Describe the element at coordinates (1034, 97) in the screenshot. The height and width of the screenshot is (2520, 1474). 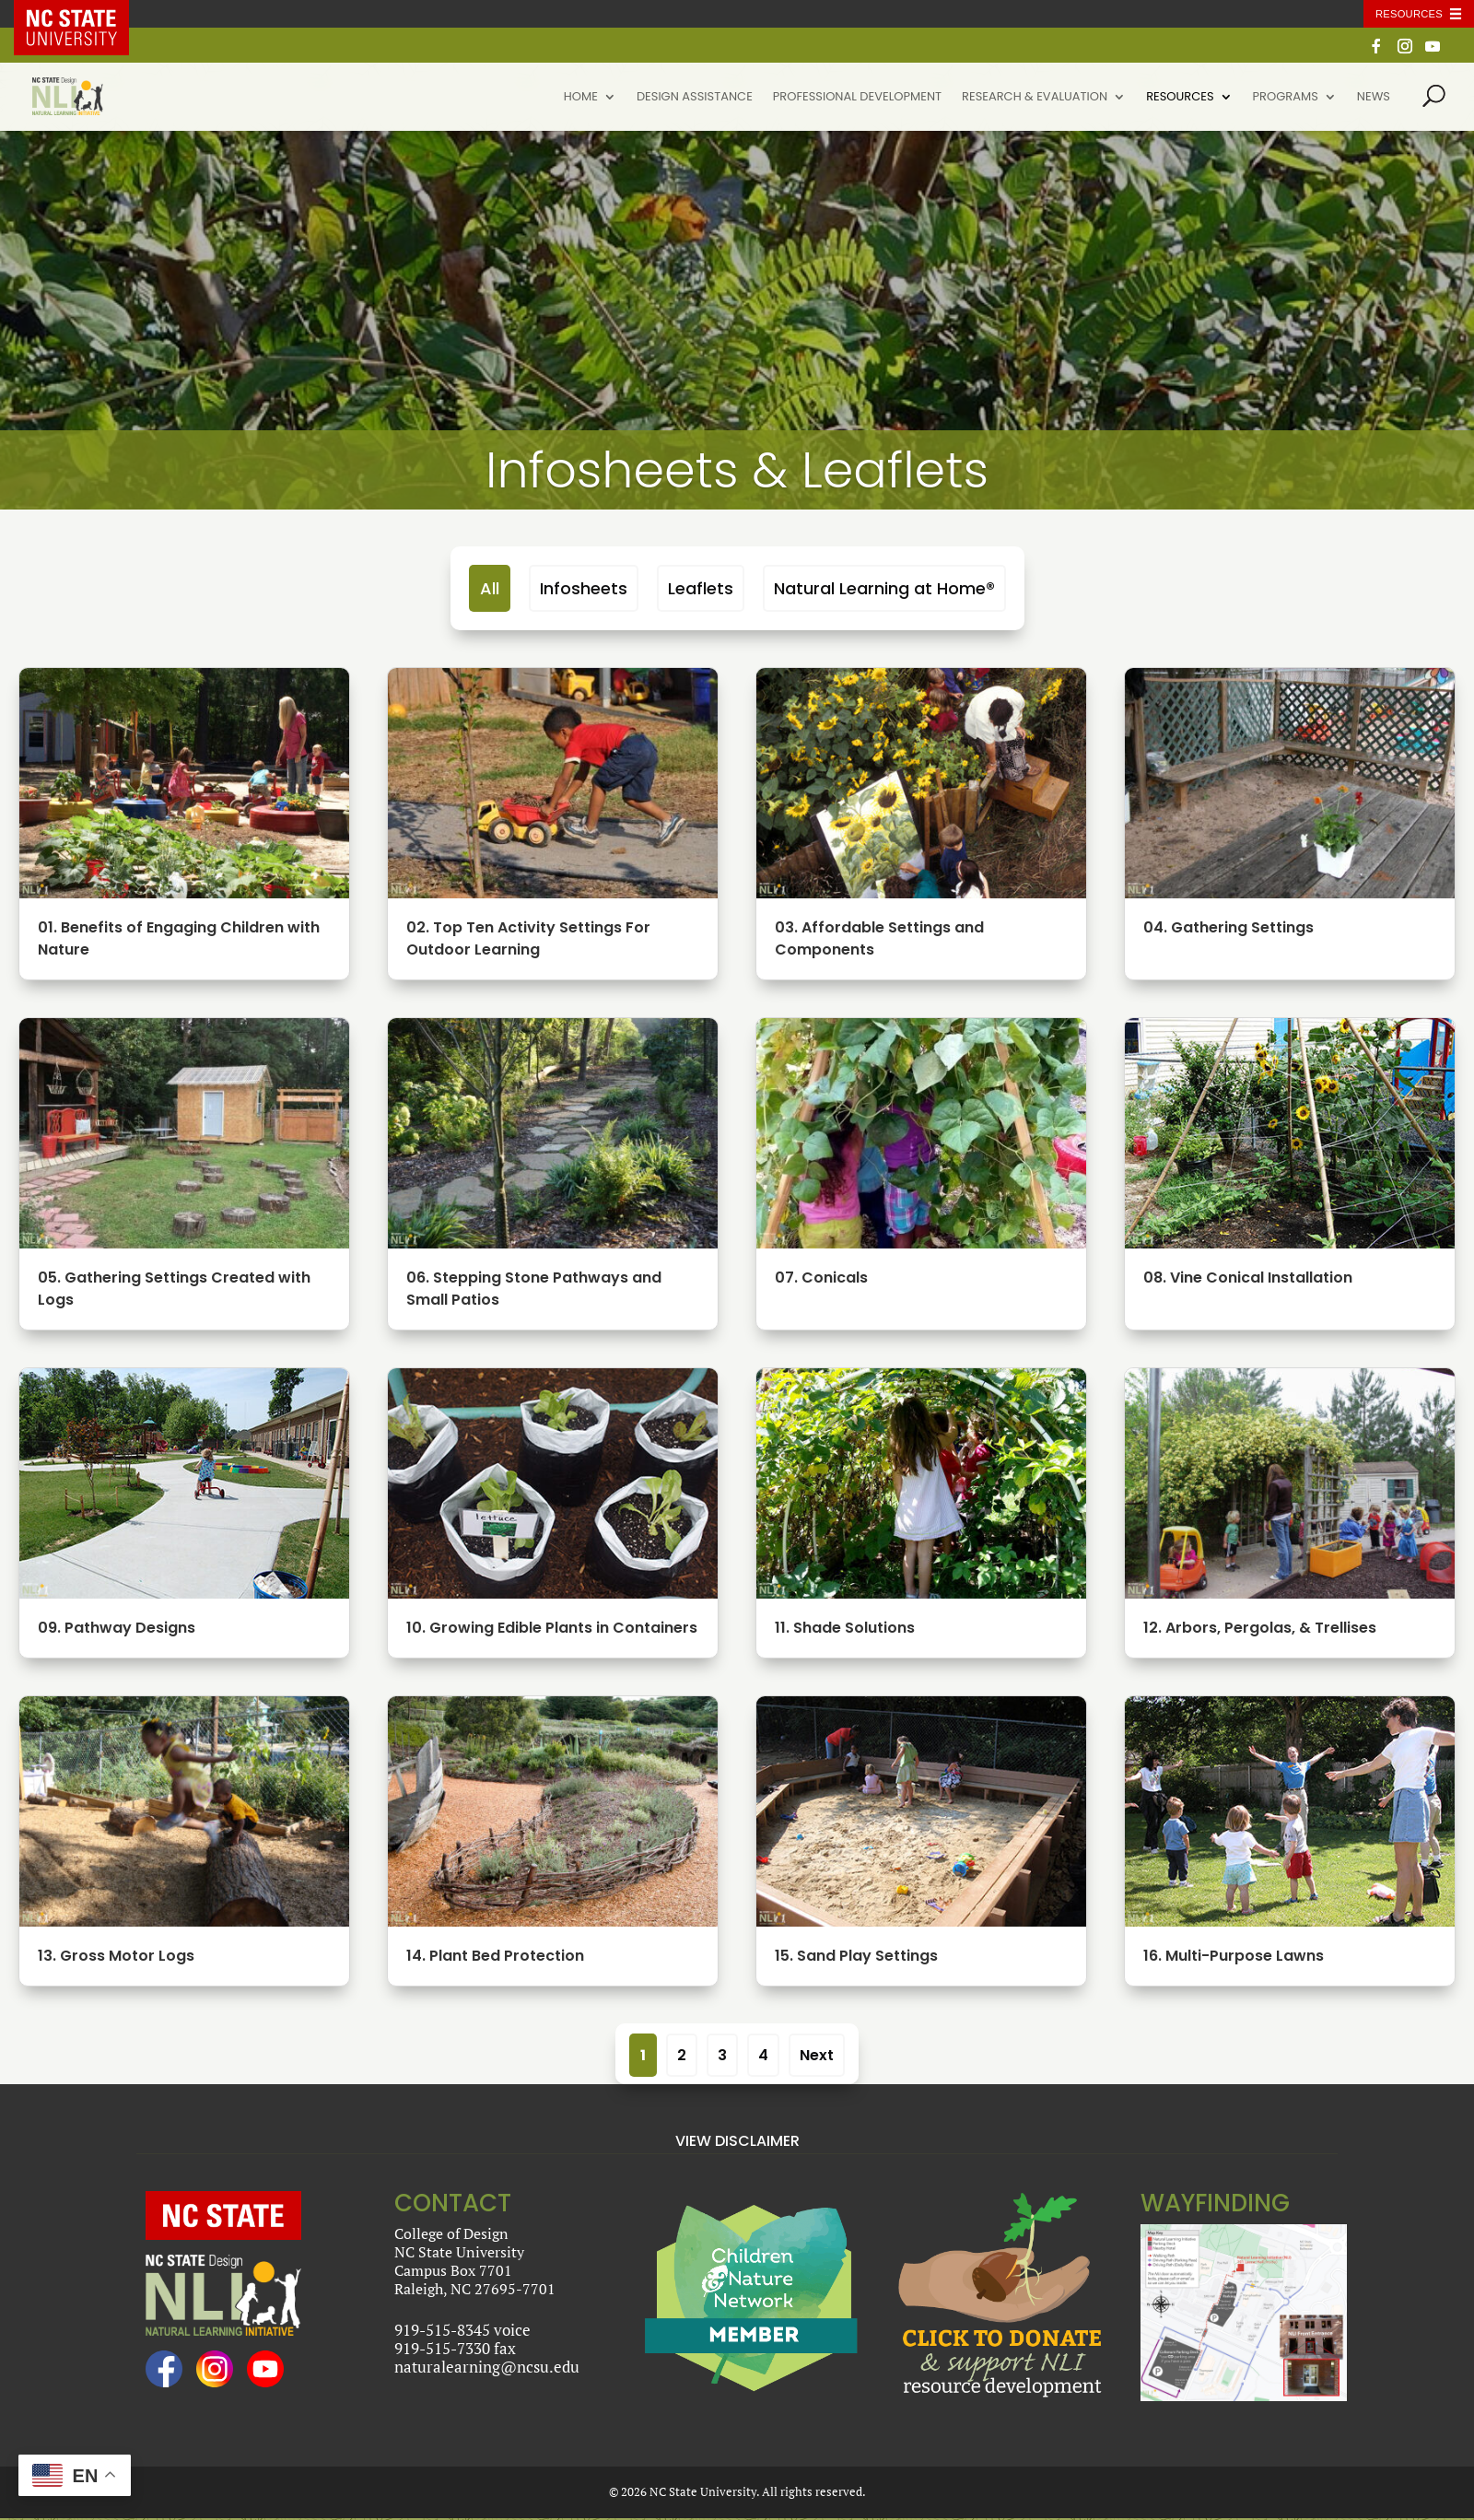
I see `Research & Evaluation` at that location.